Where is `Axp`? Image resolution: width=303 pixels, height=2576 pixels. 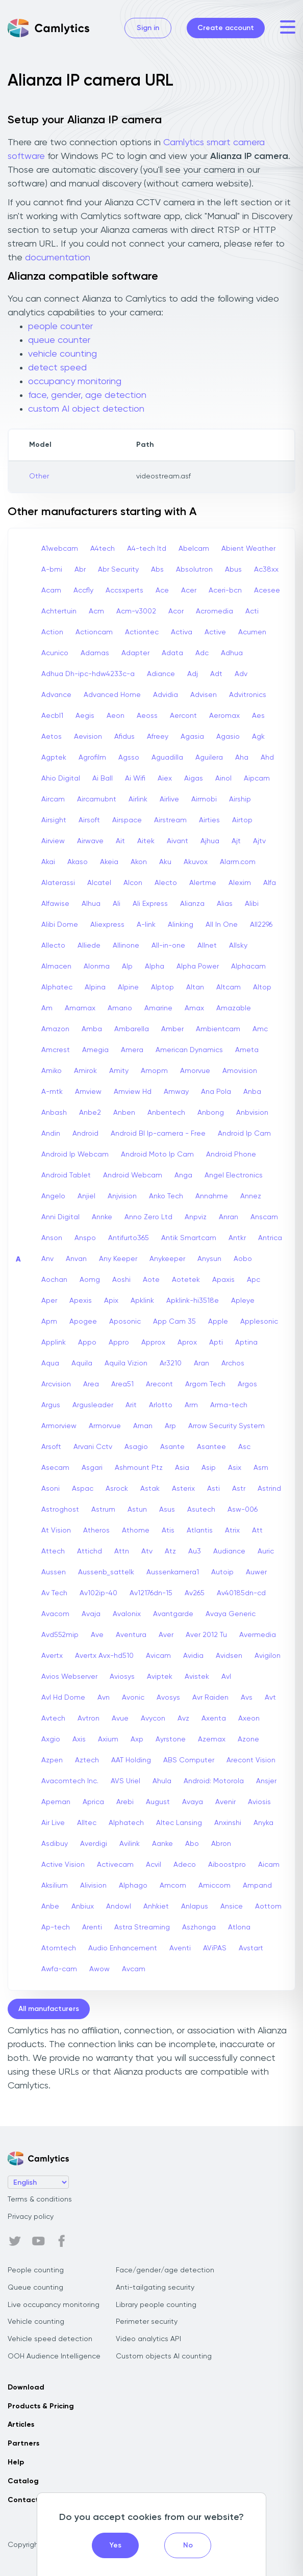
Axp is located at coordinates (137, 1739).